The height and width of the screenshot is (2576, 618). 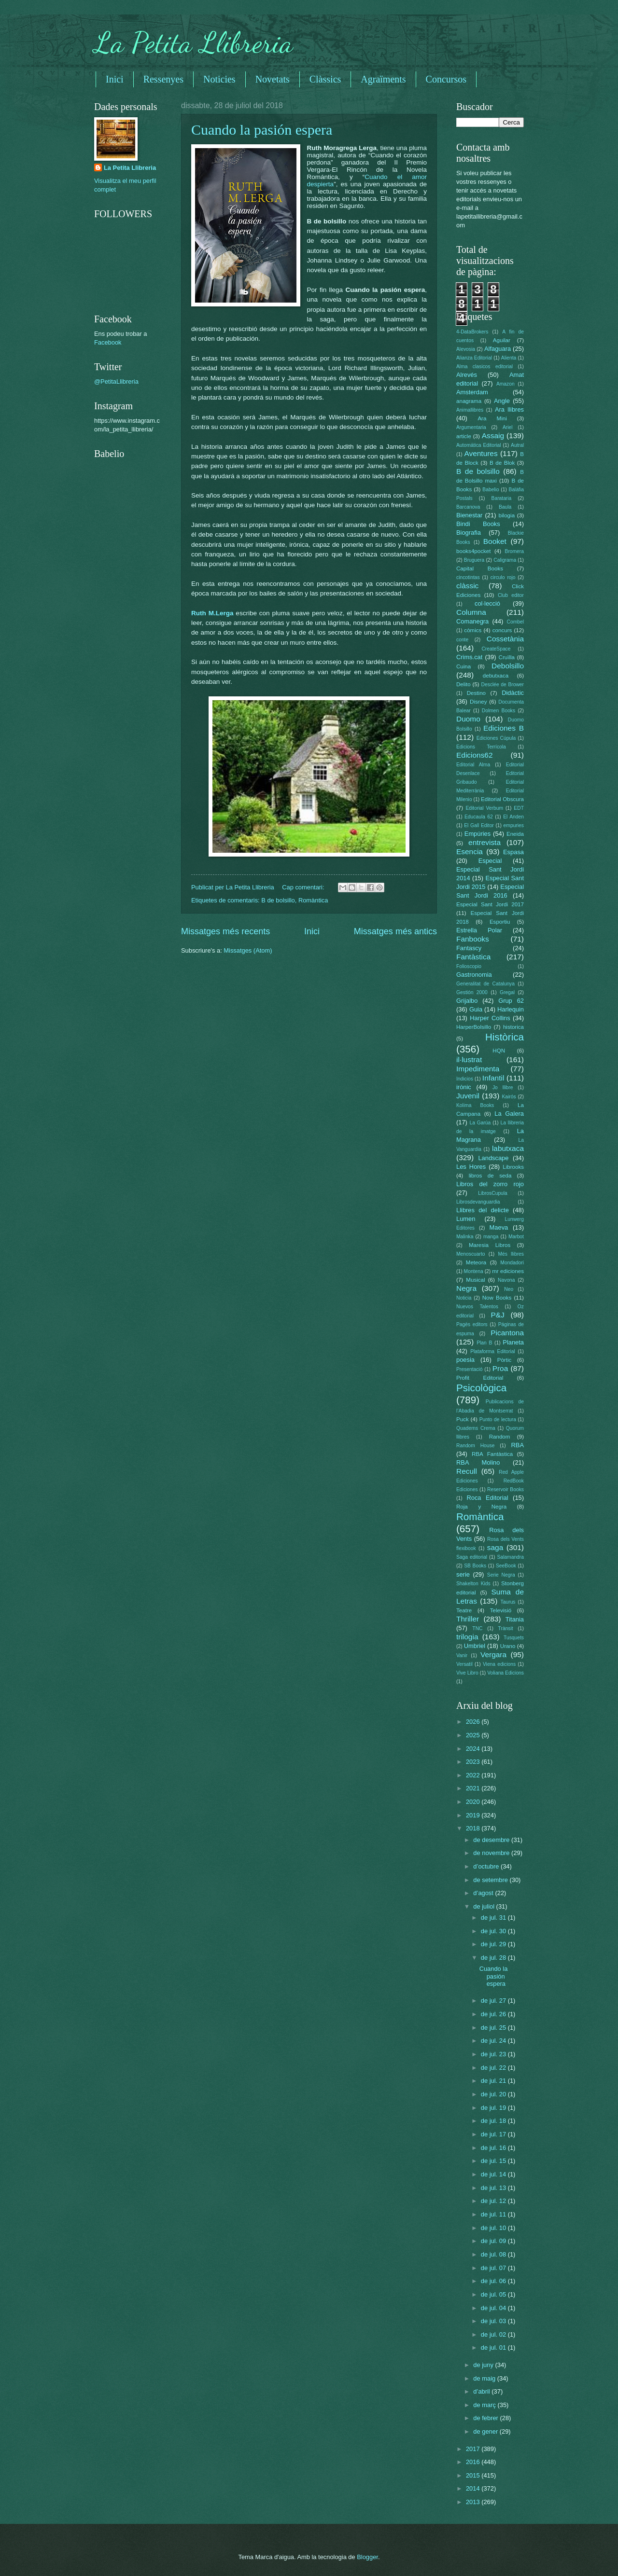 I want to click on de jul. 08, so click(x=494, y=2254).